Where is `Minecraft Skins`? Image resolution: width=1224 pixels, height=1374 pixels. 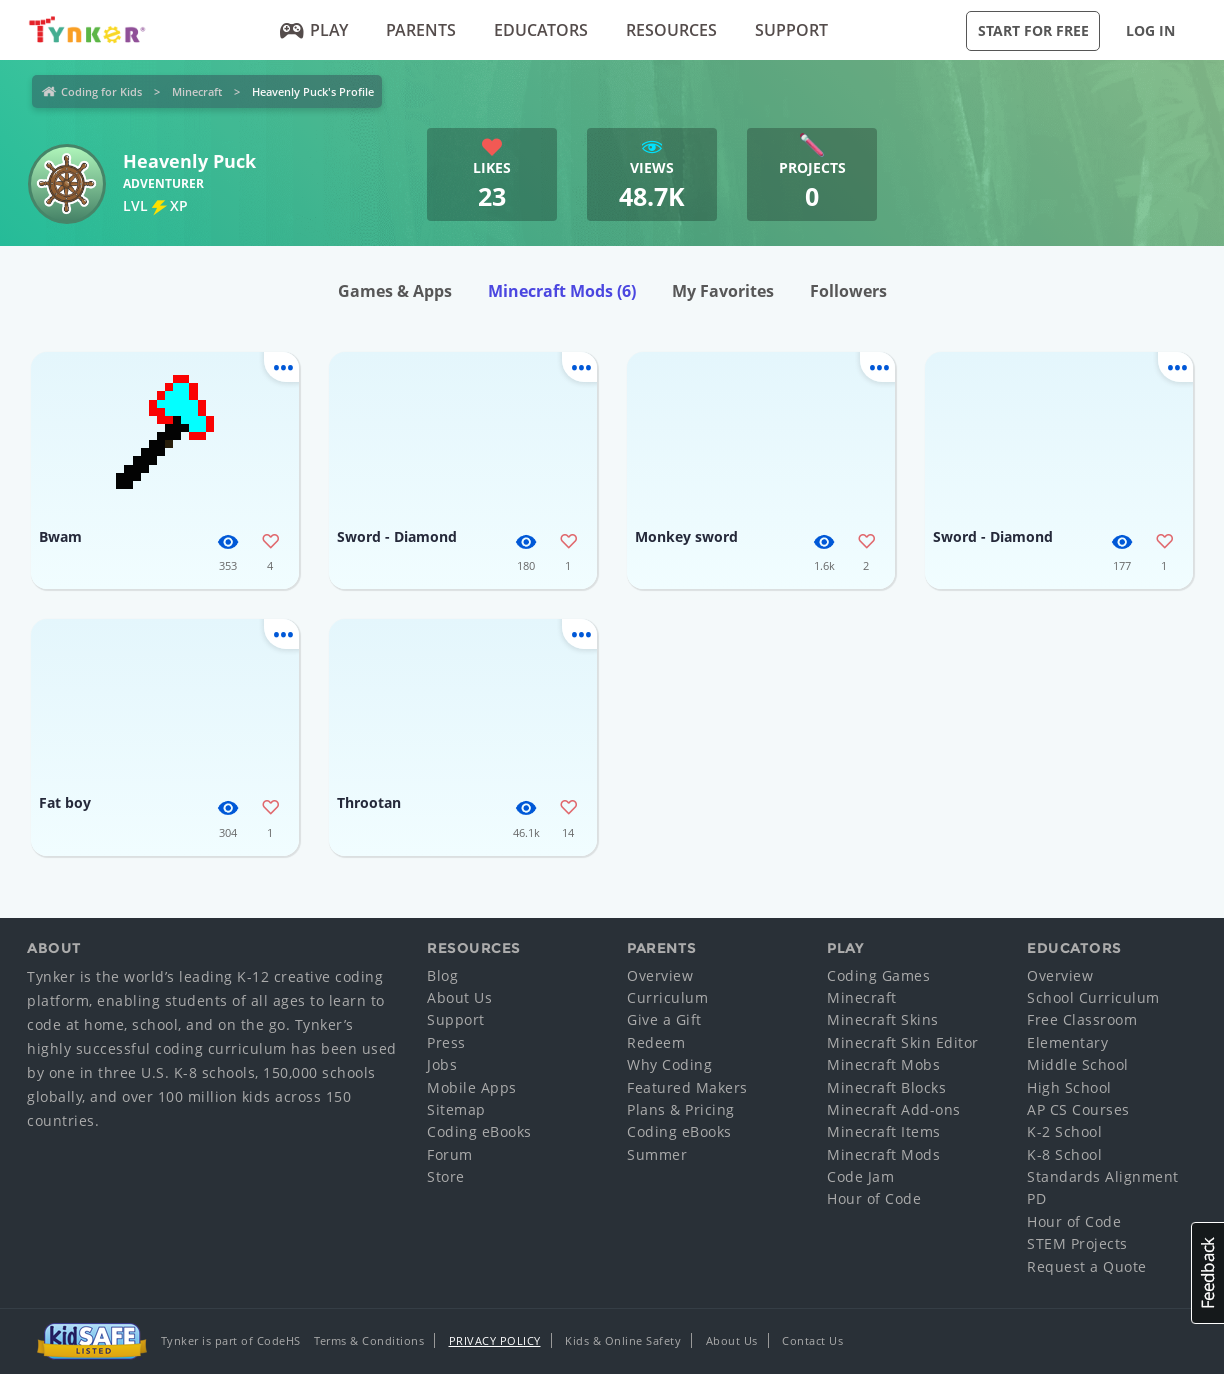
Minecraft Skins is located at coordinates (883, 1019).